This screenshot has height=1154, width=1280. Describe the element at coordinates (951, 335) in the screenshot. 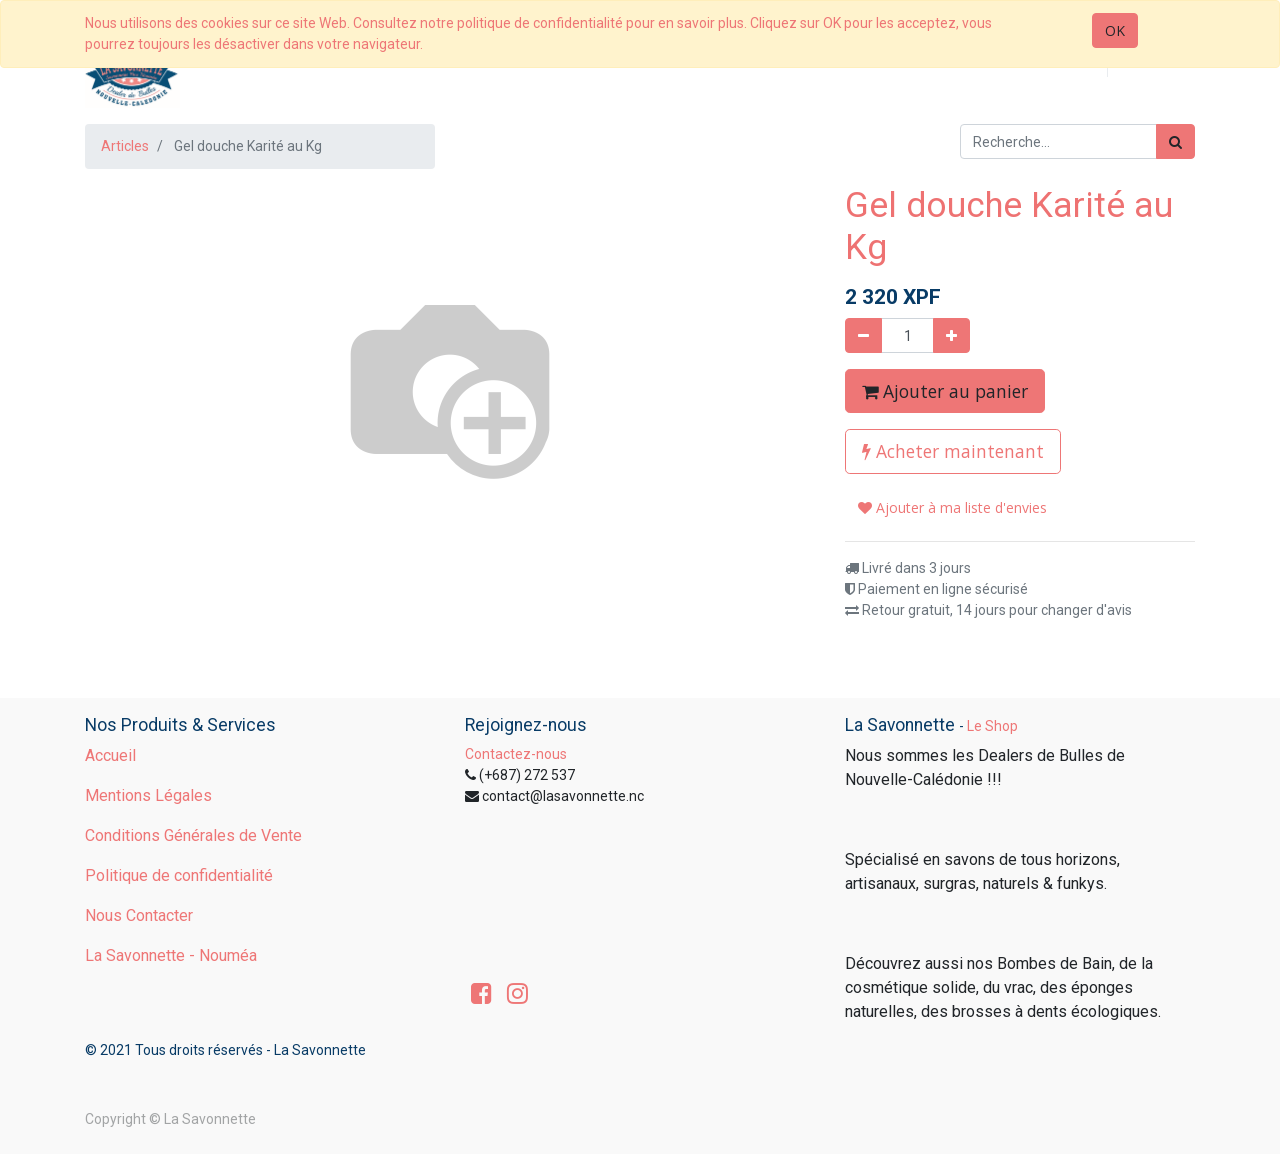

I see `[Ajouter]` at that location.